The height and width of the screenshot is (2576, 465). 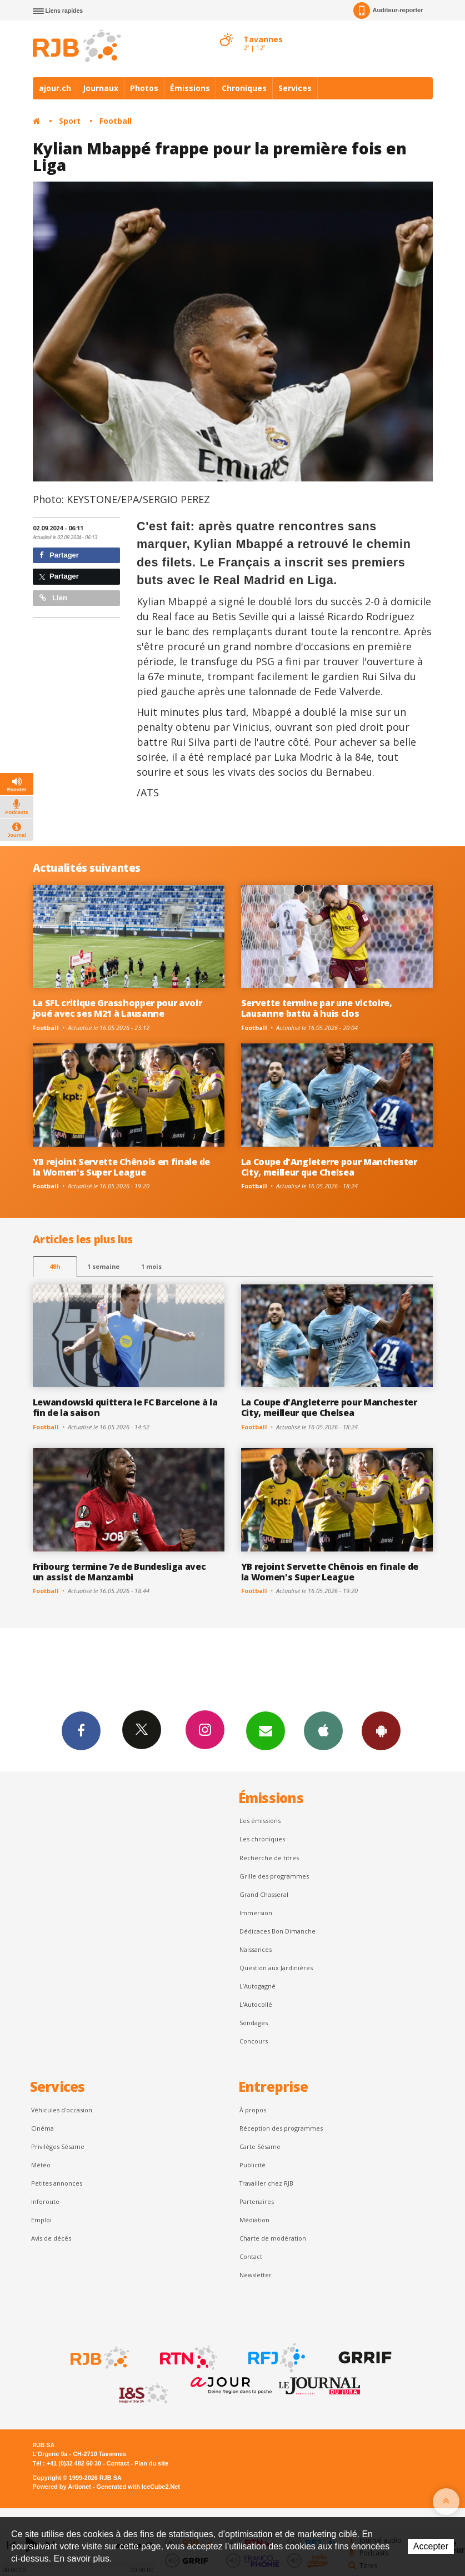 What do you see at coordinates (256, 2201) in the screenshot?
I see `Partenaires` at bounding box center [256, 2201].